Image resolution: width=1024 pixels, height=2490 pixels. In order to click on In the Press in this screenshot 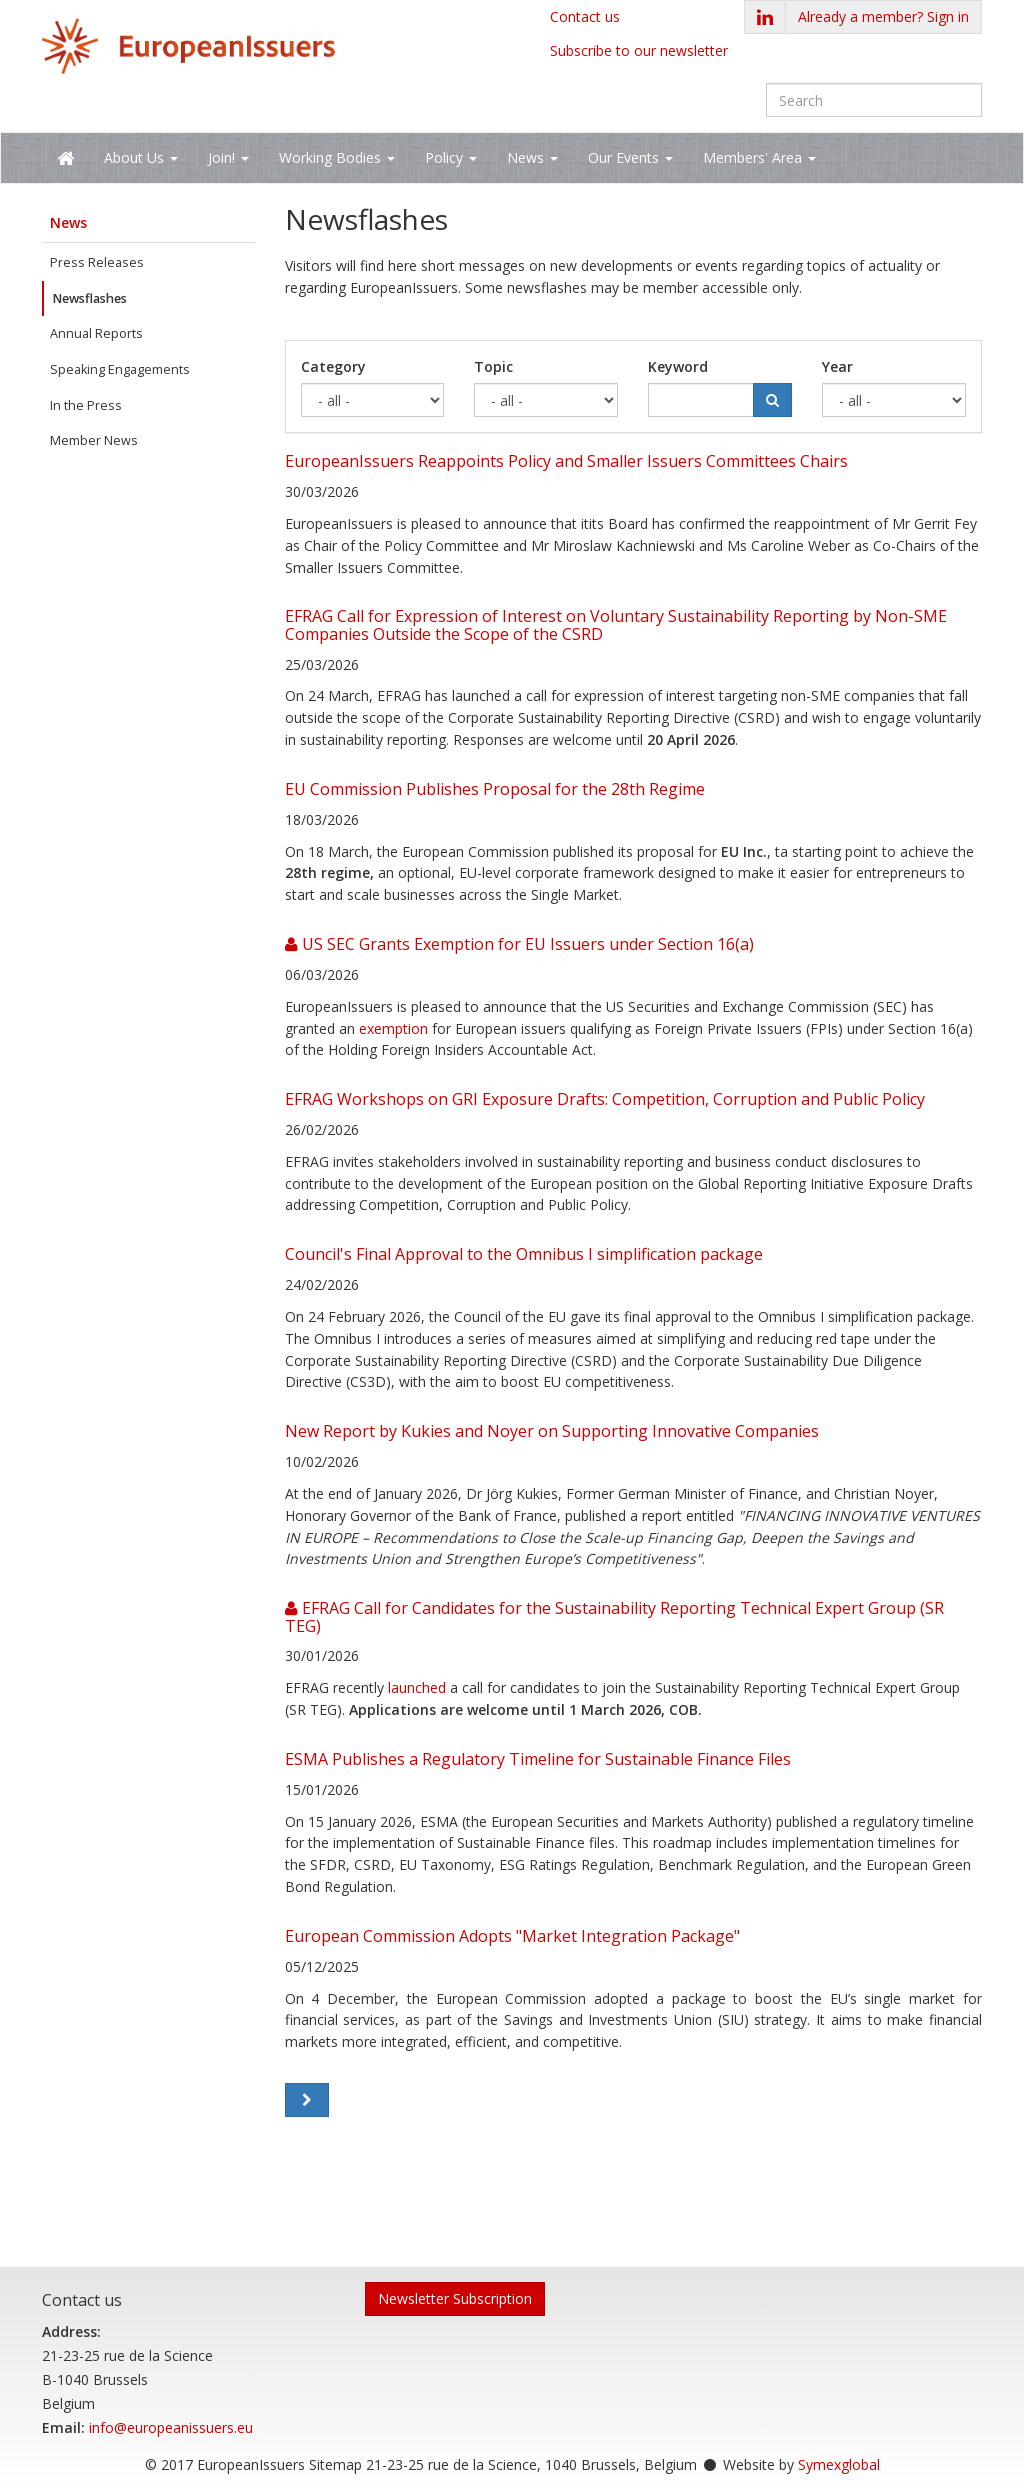, I will do `click(86, 405)`.